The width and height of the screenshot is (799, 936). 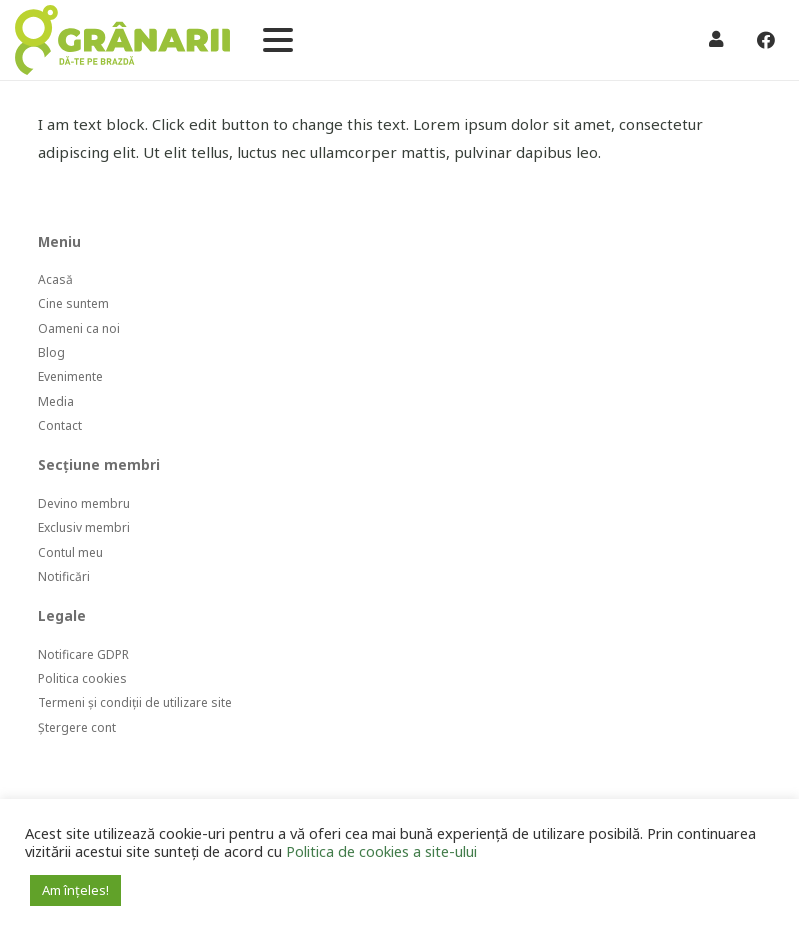 What do you see at coordinates (79, 328) in the screenshot?
I see `Oameni ca noi` at bounding box center [79, 328].